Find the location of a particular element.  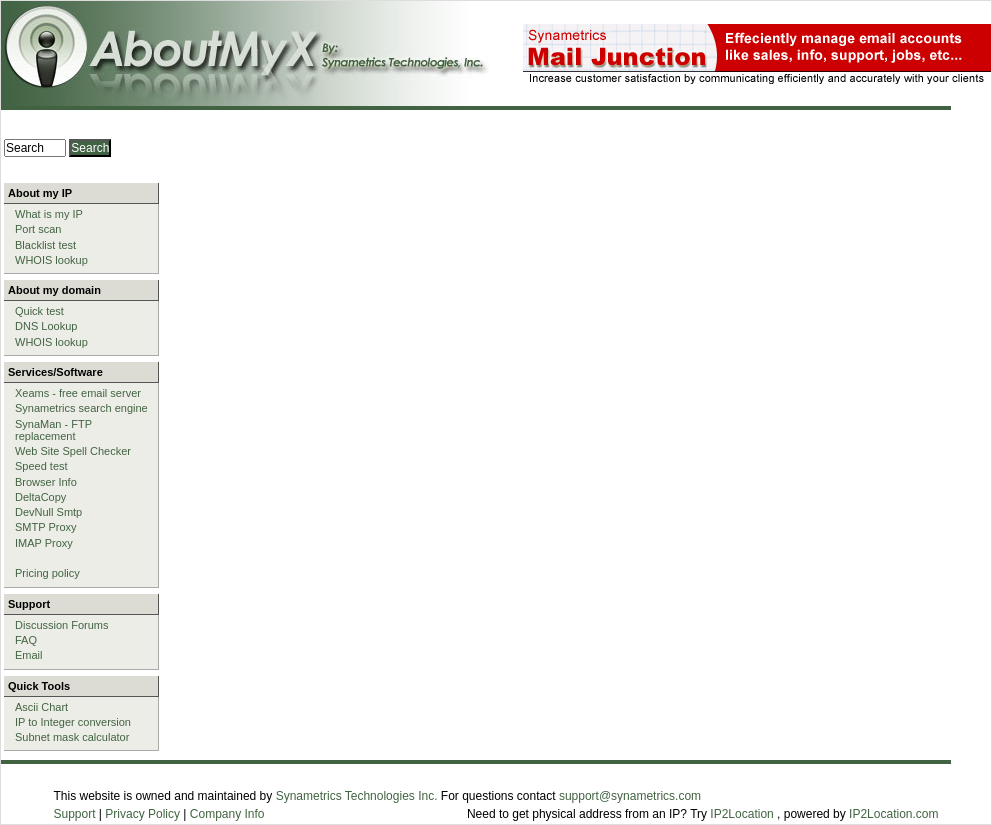

IP2Location.com is located at coordinates (893, 814).